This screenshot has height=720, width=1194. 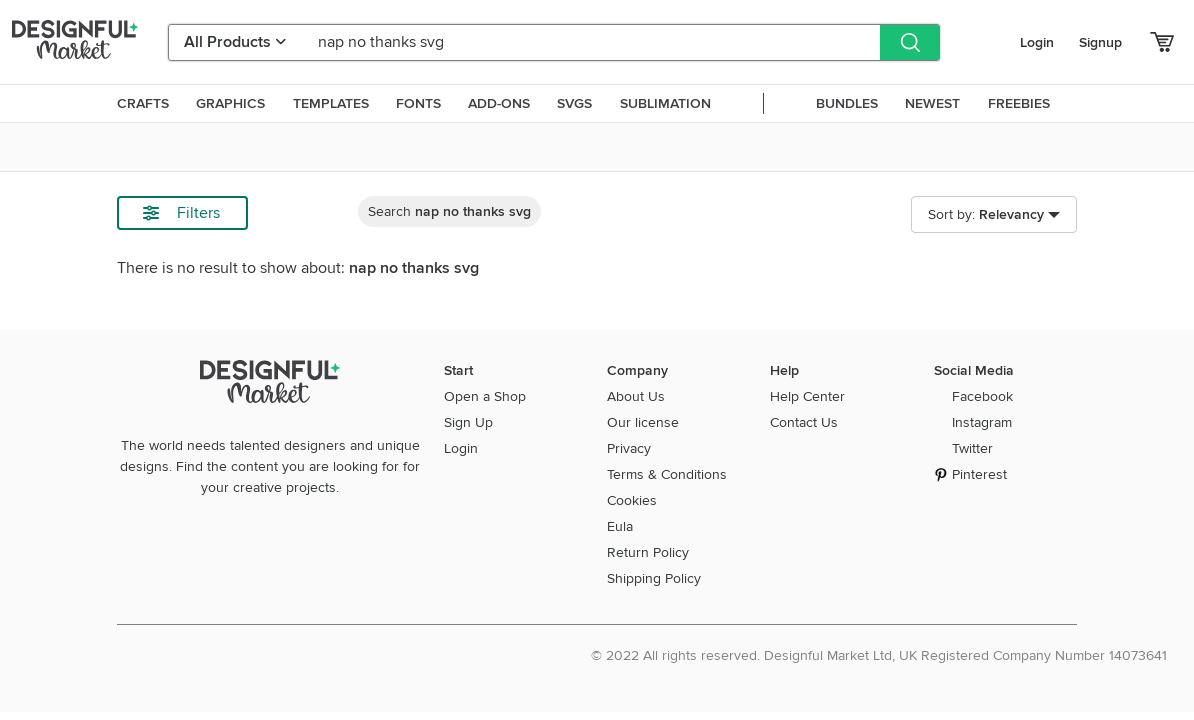 What do you see at coordinates (667, 474) in the screenshot?
I see `Terms & Conditions` at bounding box center [667, 474].